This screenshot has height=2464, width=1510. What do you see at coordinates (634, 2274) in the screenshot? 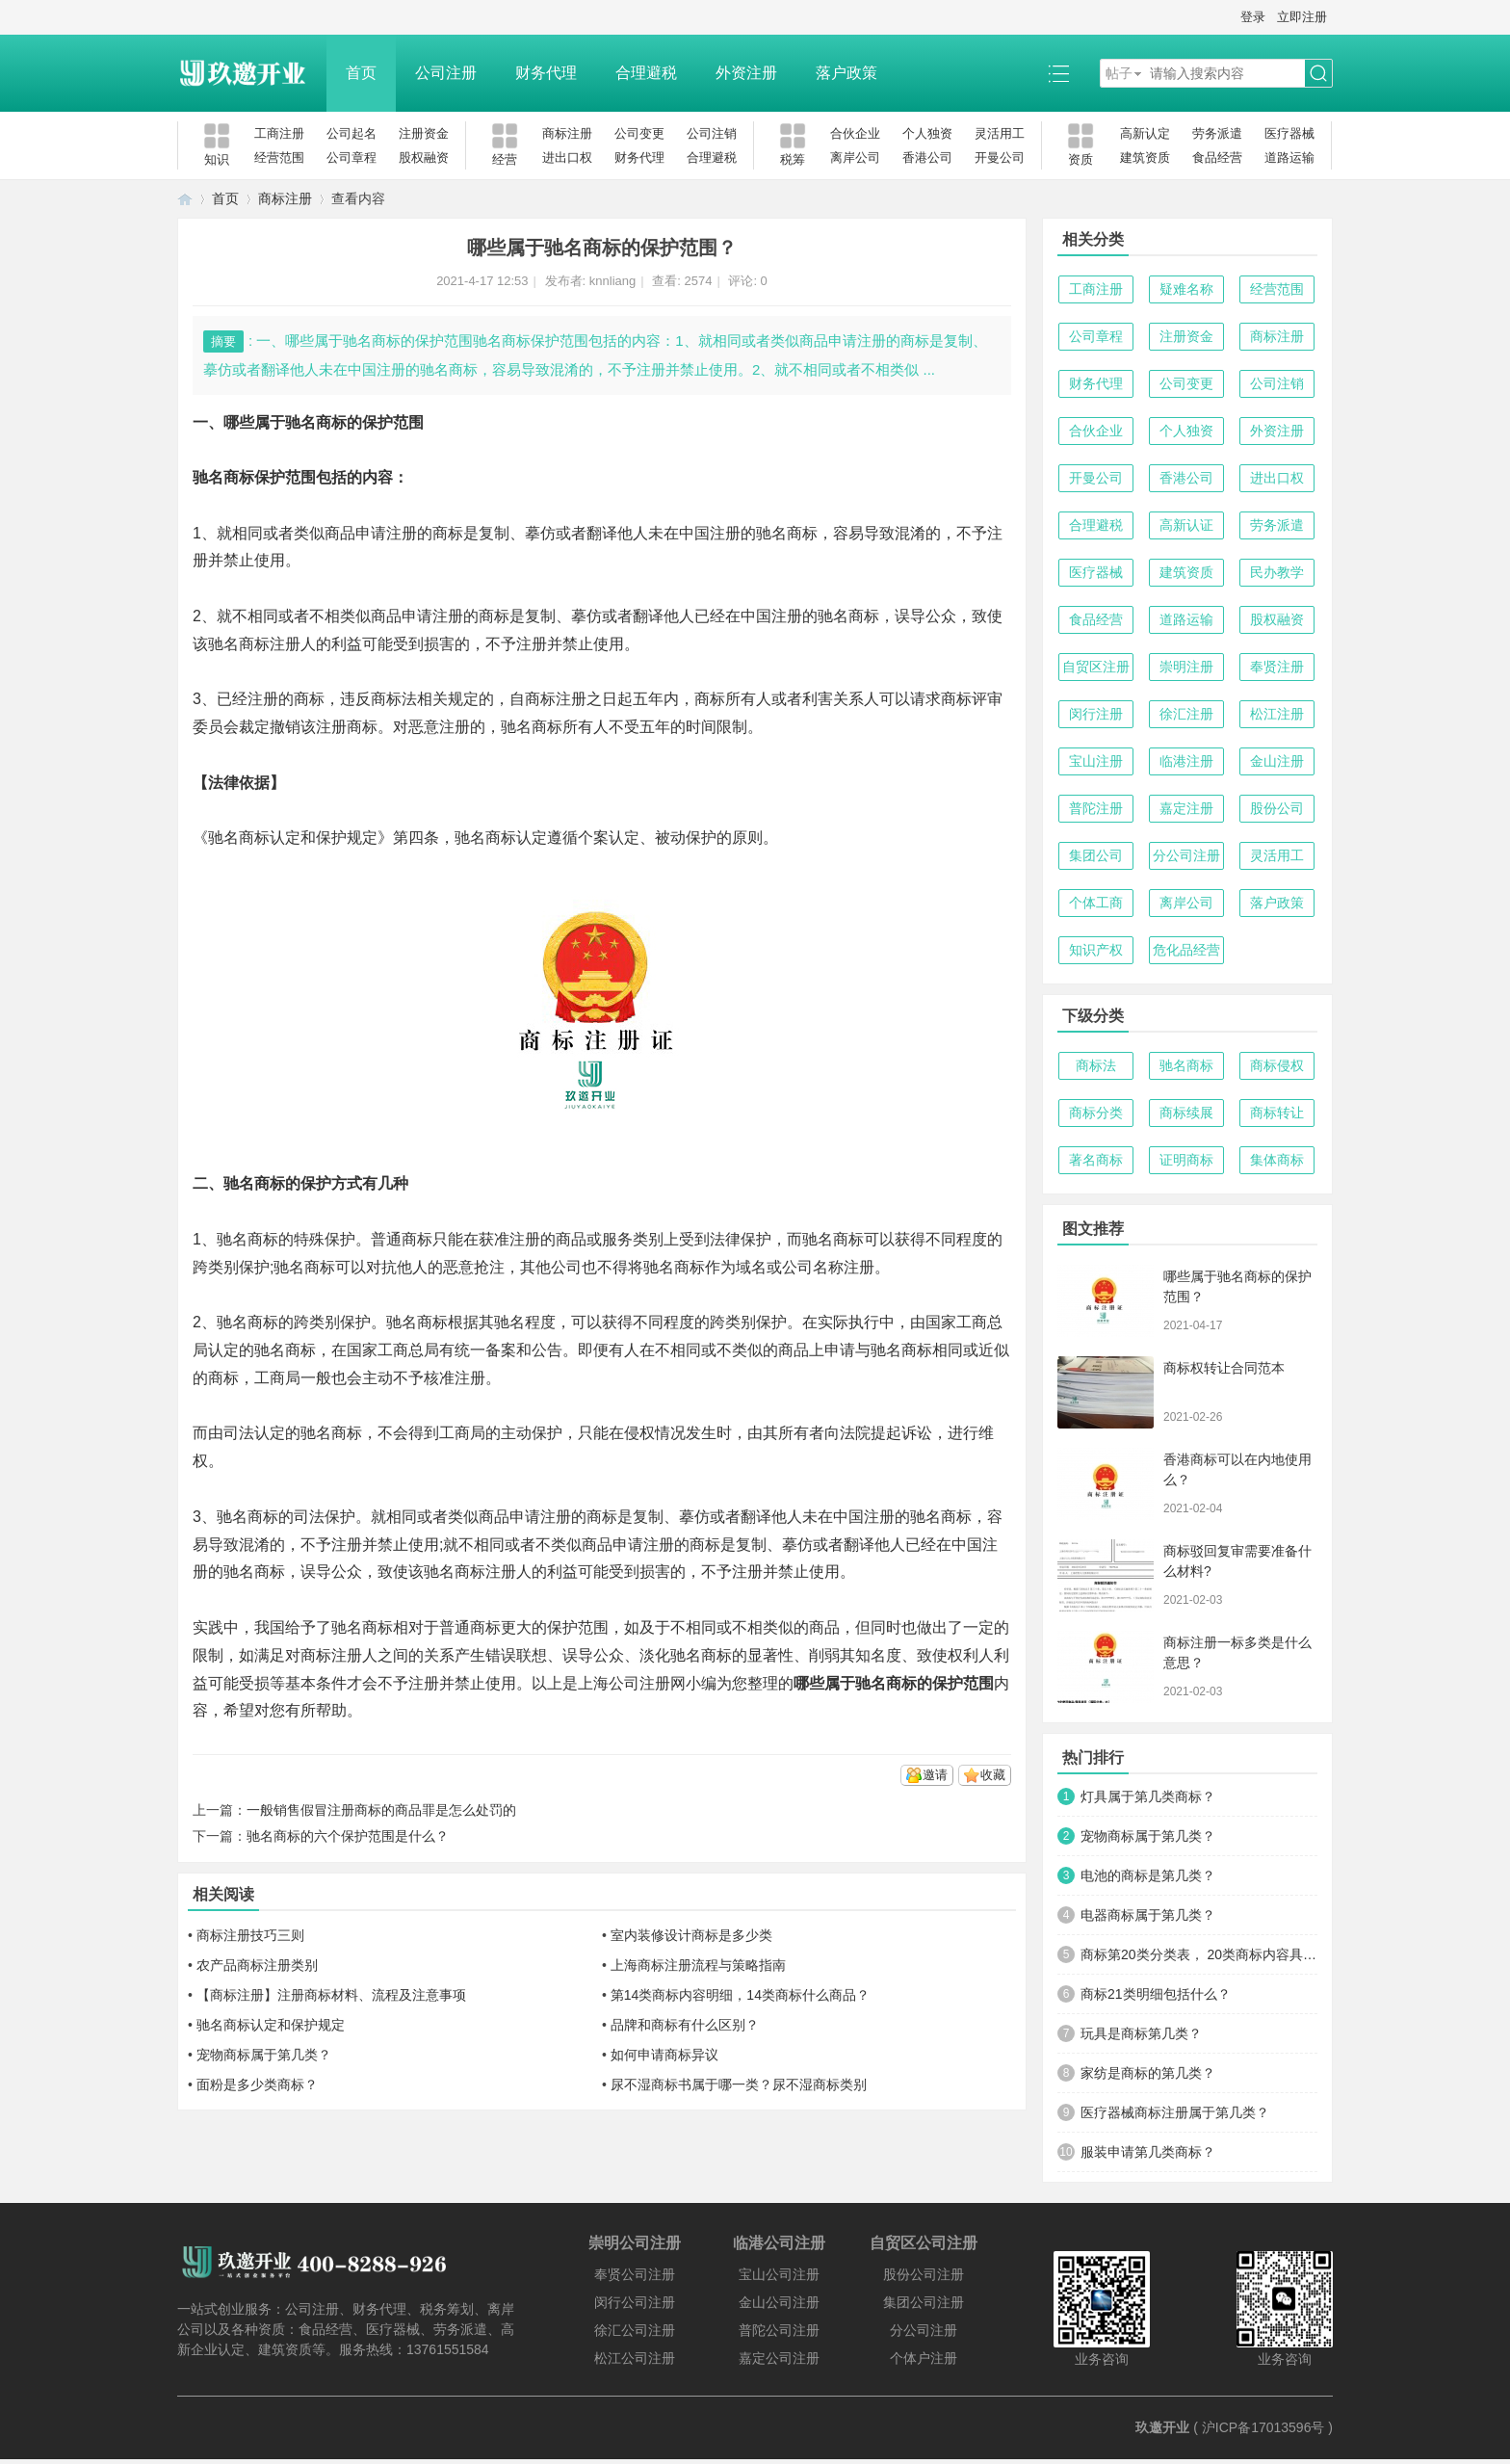
I see `奉贤公司注册` at bounding box center [634, 2274].